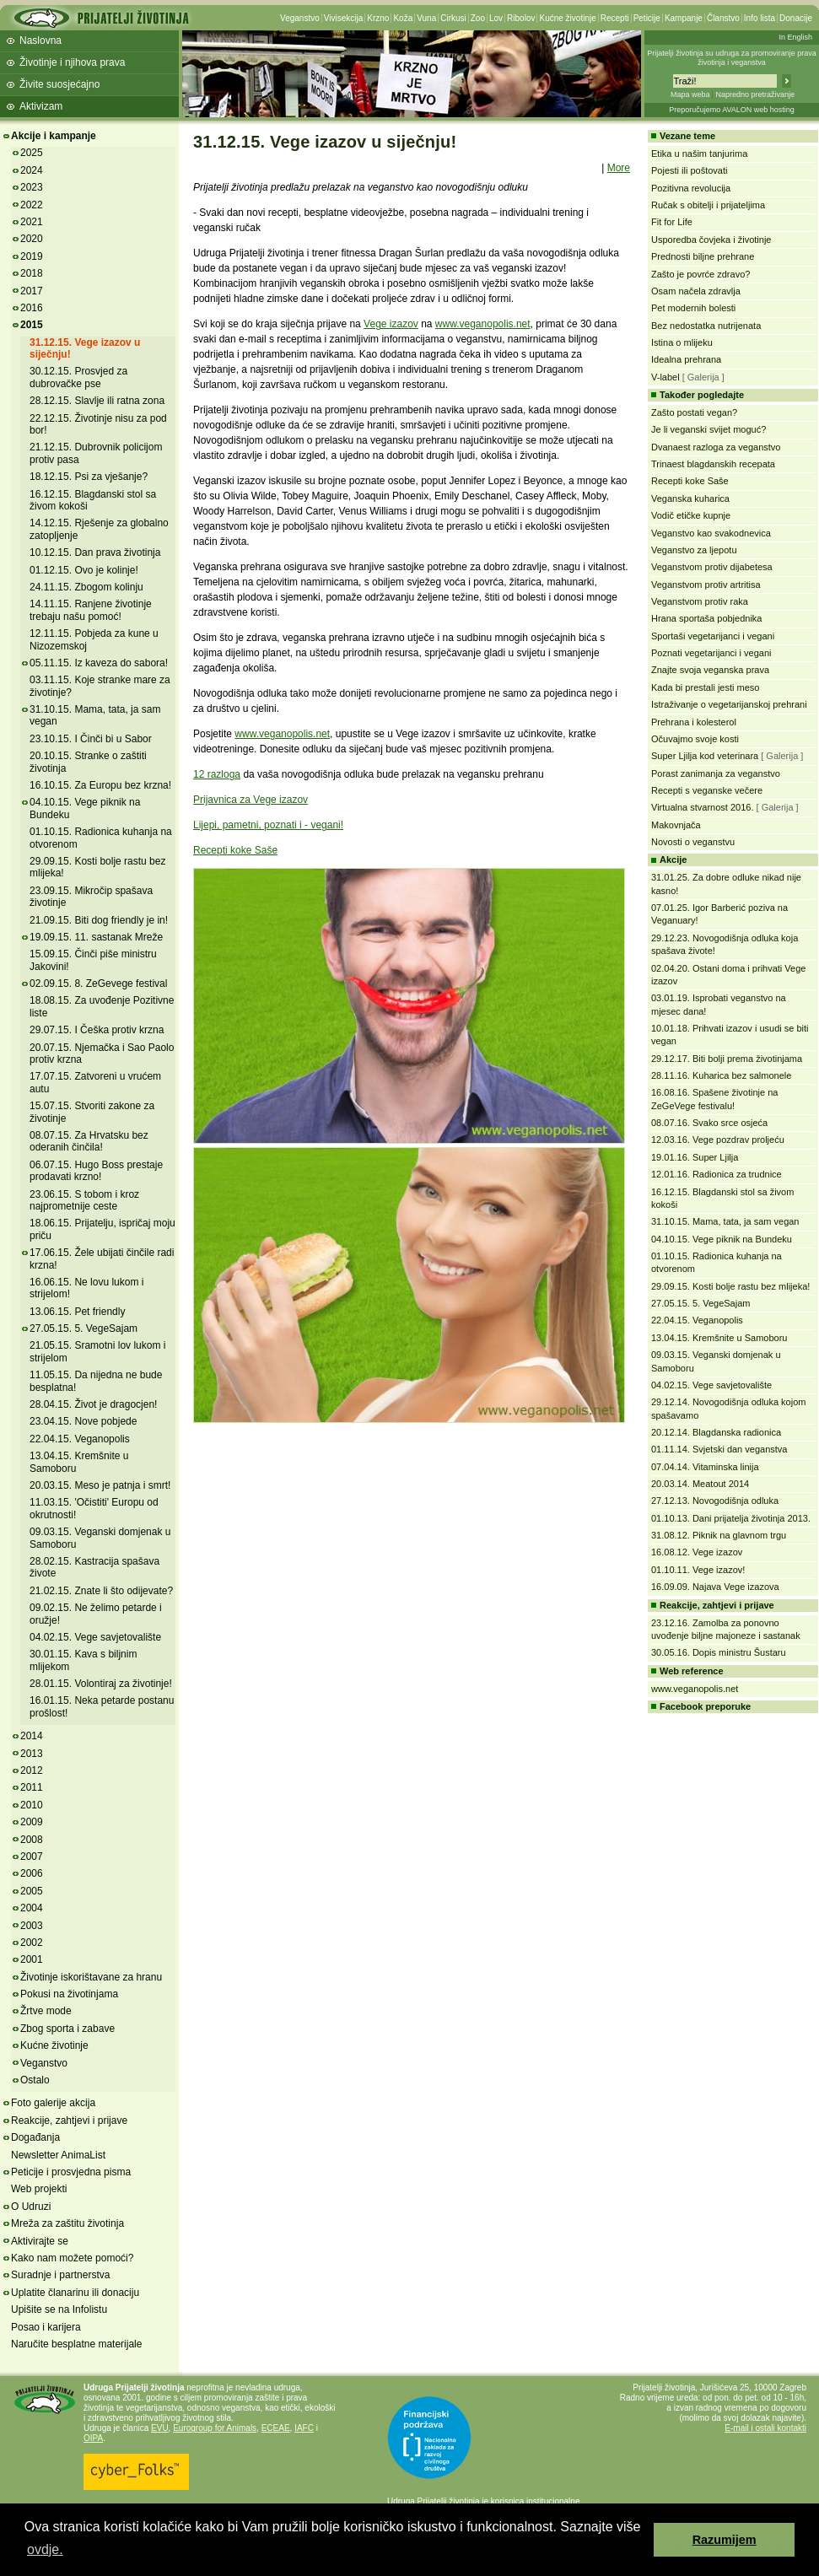 The width and height of the screenshot is (819, 2576). Describe the element at coordinates (75, 2292) in the screenshot. I see `Uplatite članarinu ili donaciju` at that location.